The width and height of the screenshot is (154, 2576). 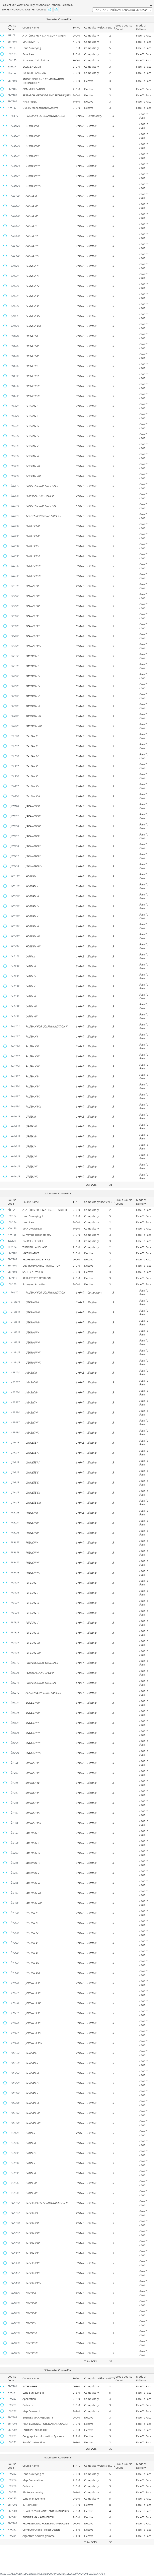 I want to click on İTA128, so click(x=14, y=736).